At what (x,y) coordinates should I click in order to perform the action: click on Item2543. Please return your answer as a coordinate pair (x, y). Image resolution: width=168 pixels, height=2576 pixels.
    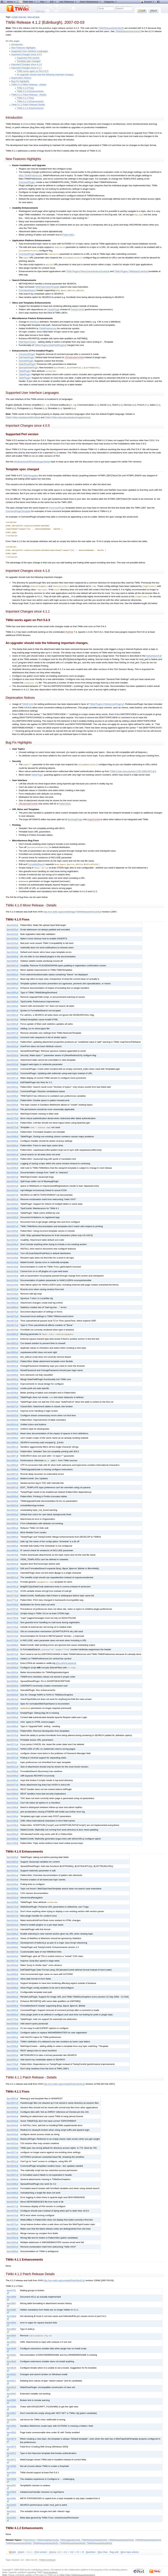
    Looking at the image, I should click on (12, 1748).